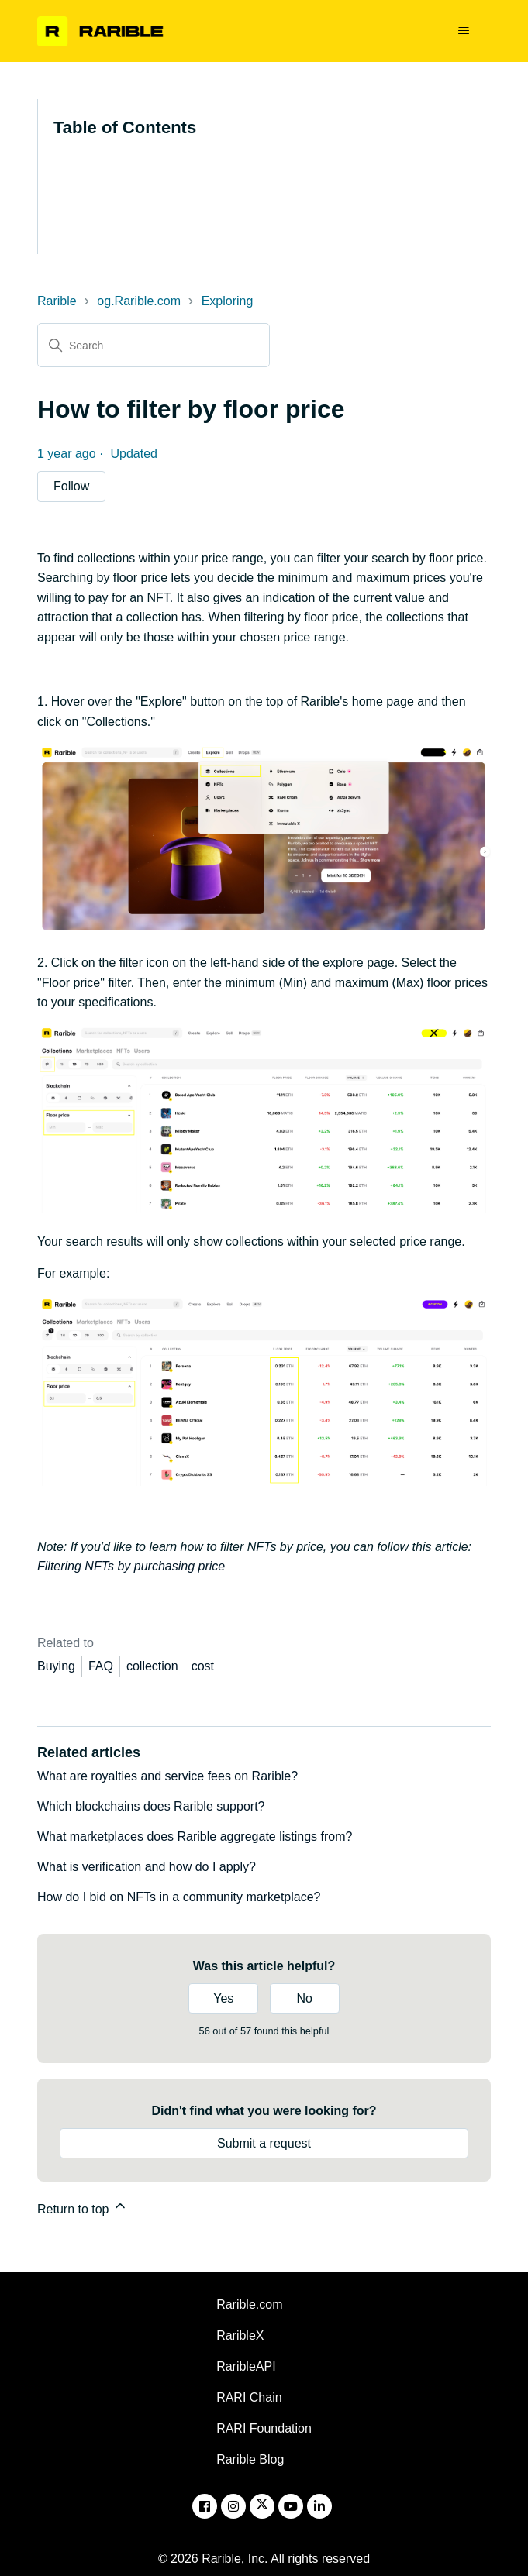  Describe the element at coordinates (57, 301) in the screenshot. I see `Rarible` at that location.